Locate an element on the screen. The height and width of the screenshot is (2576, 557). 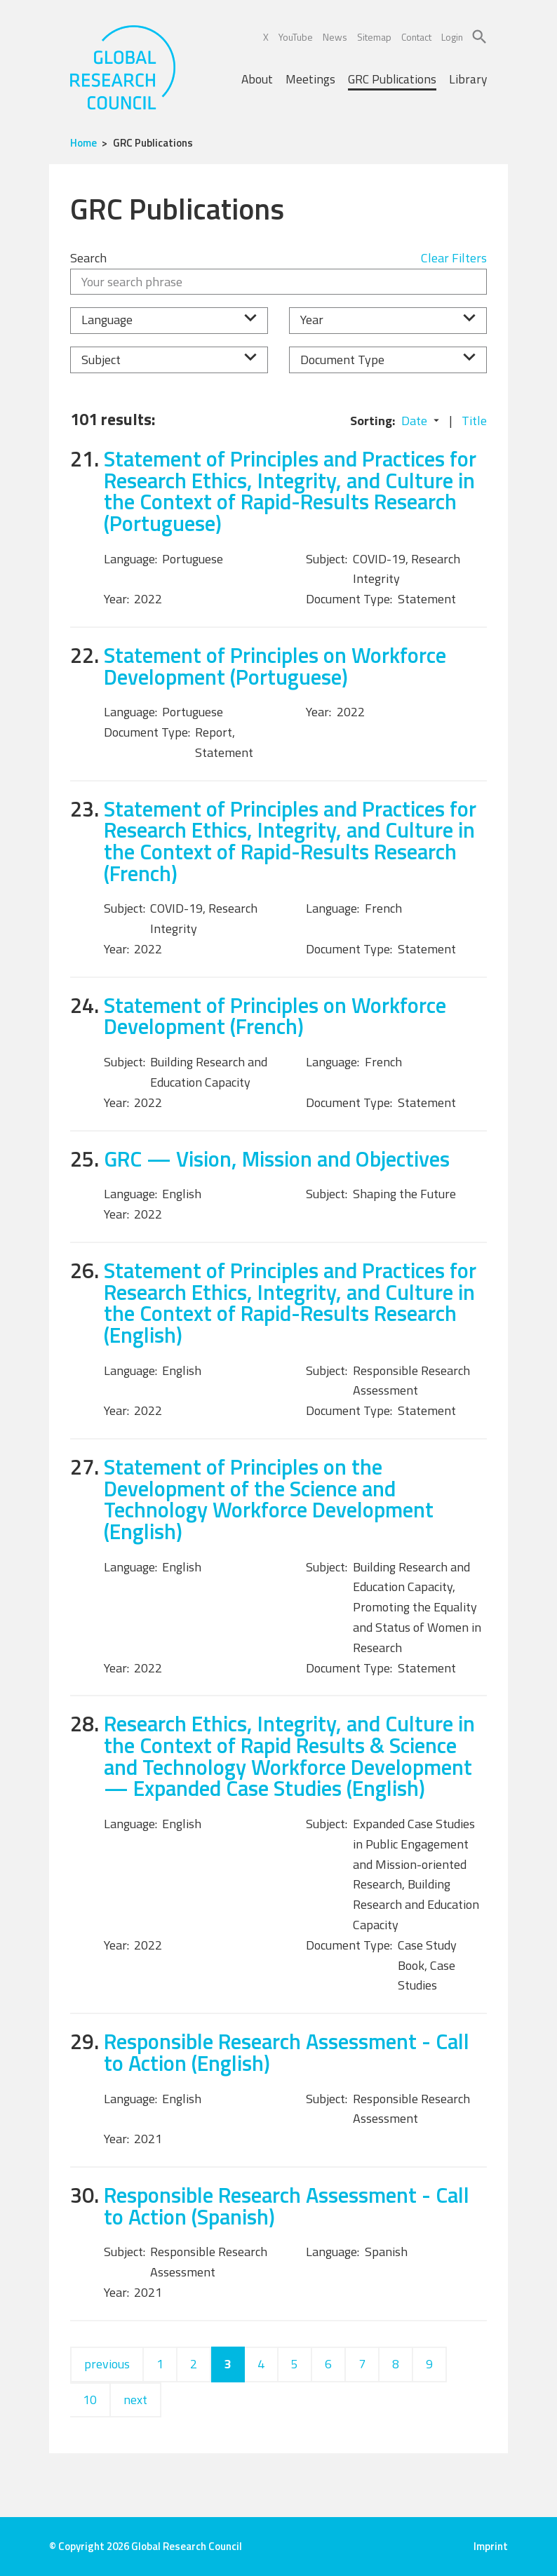
Statement of Principles on Workforce Development (Portuguese) is located at coordinates (275, 665).